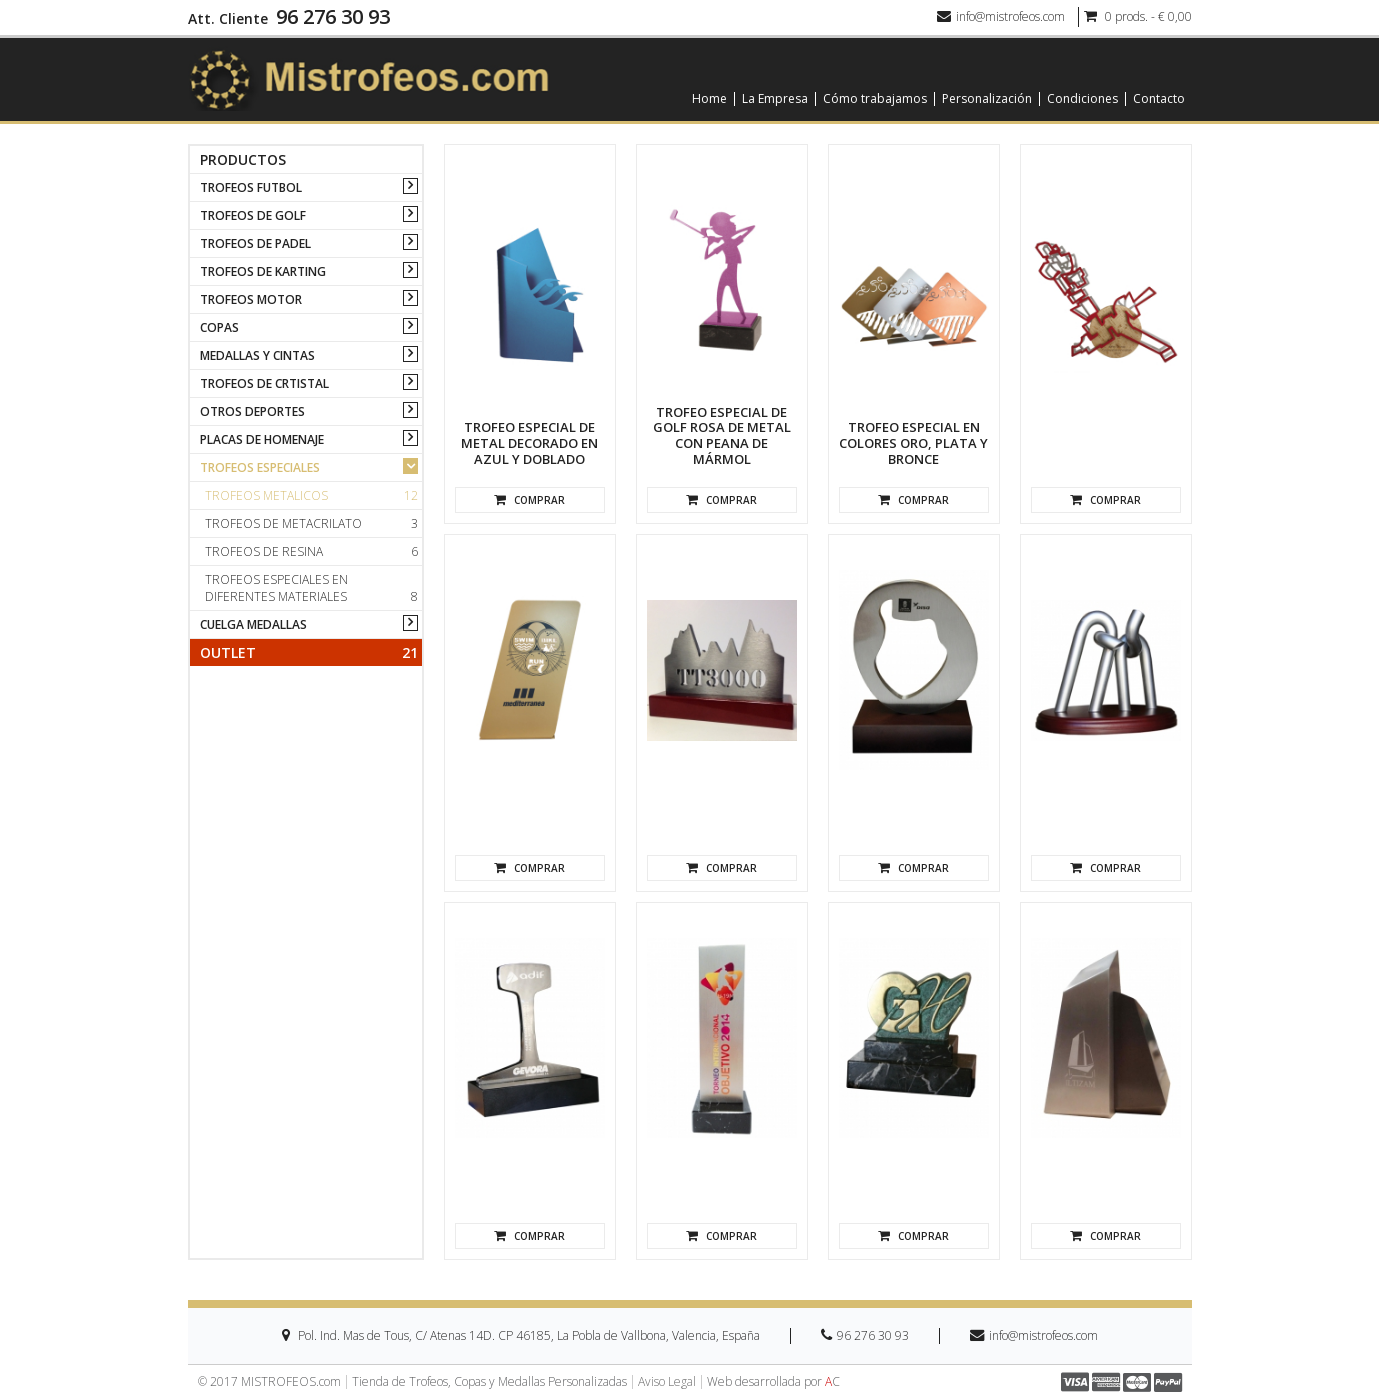  I want to click on Trofeos de resina, so click(311, 551).